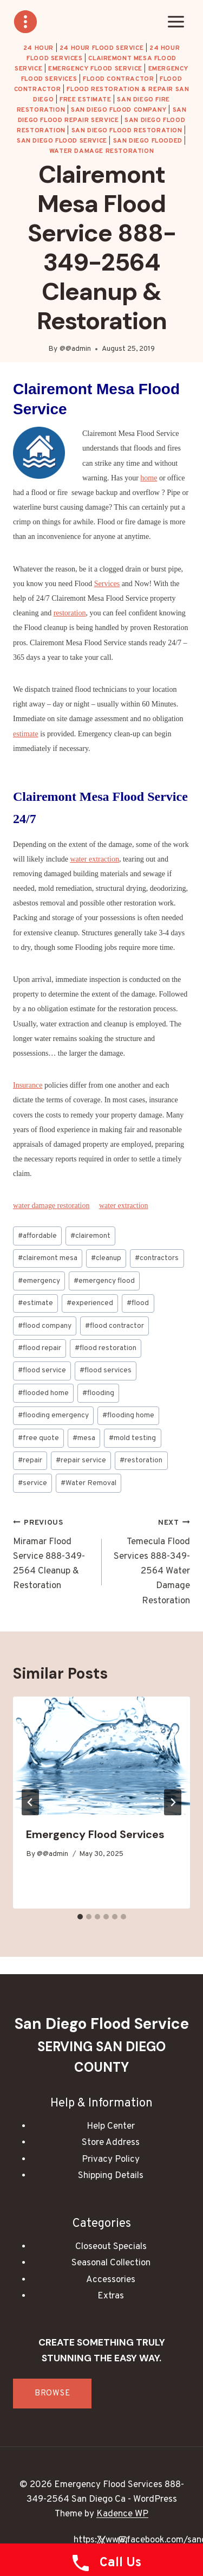 This screenshot has width=203, height=2576. What do you see at coordinates (38, 1438) in the screenshot?
I see `free quote` at bounding box center [38, 1438].